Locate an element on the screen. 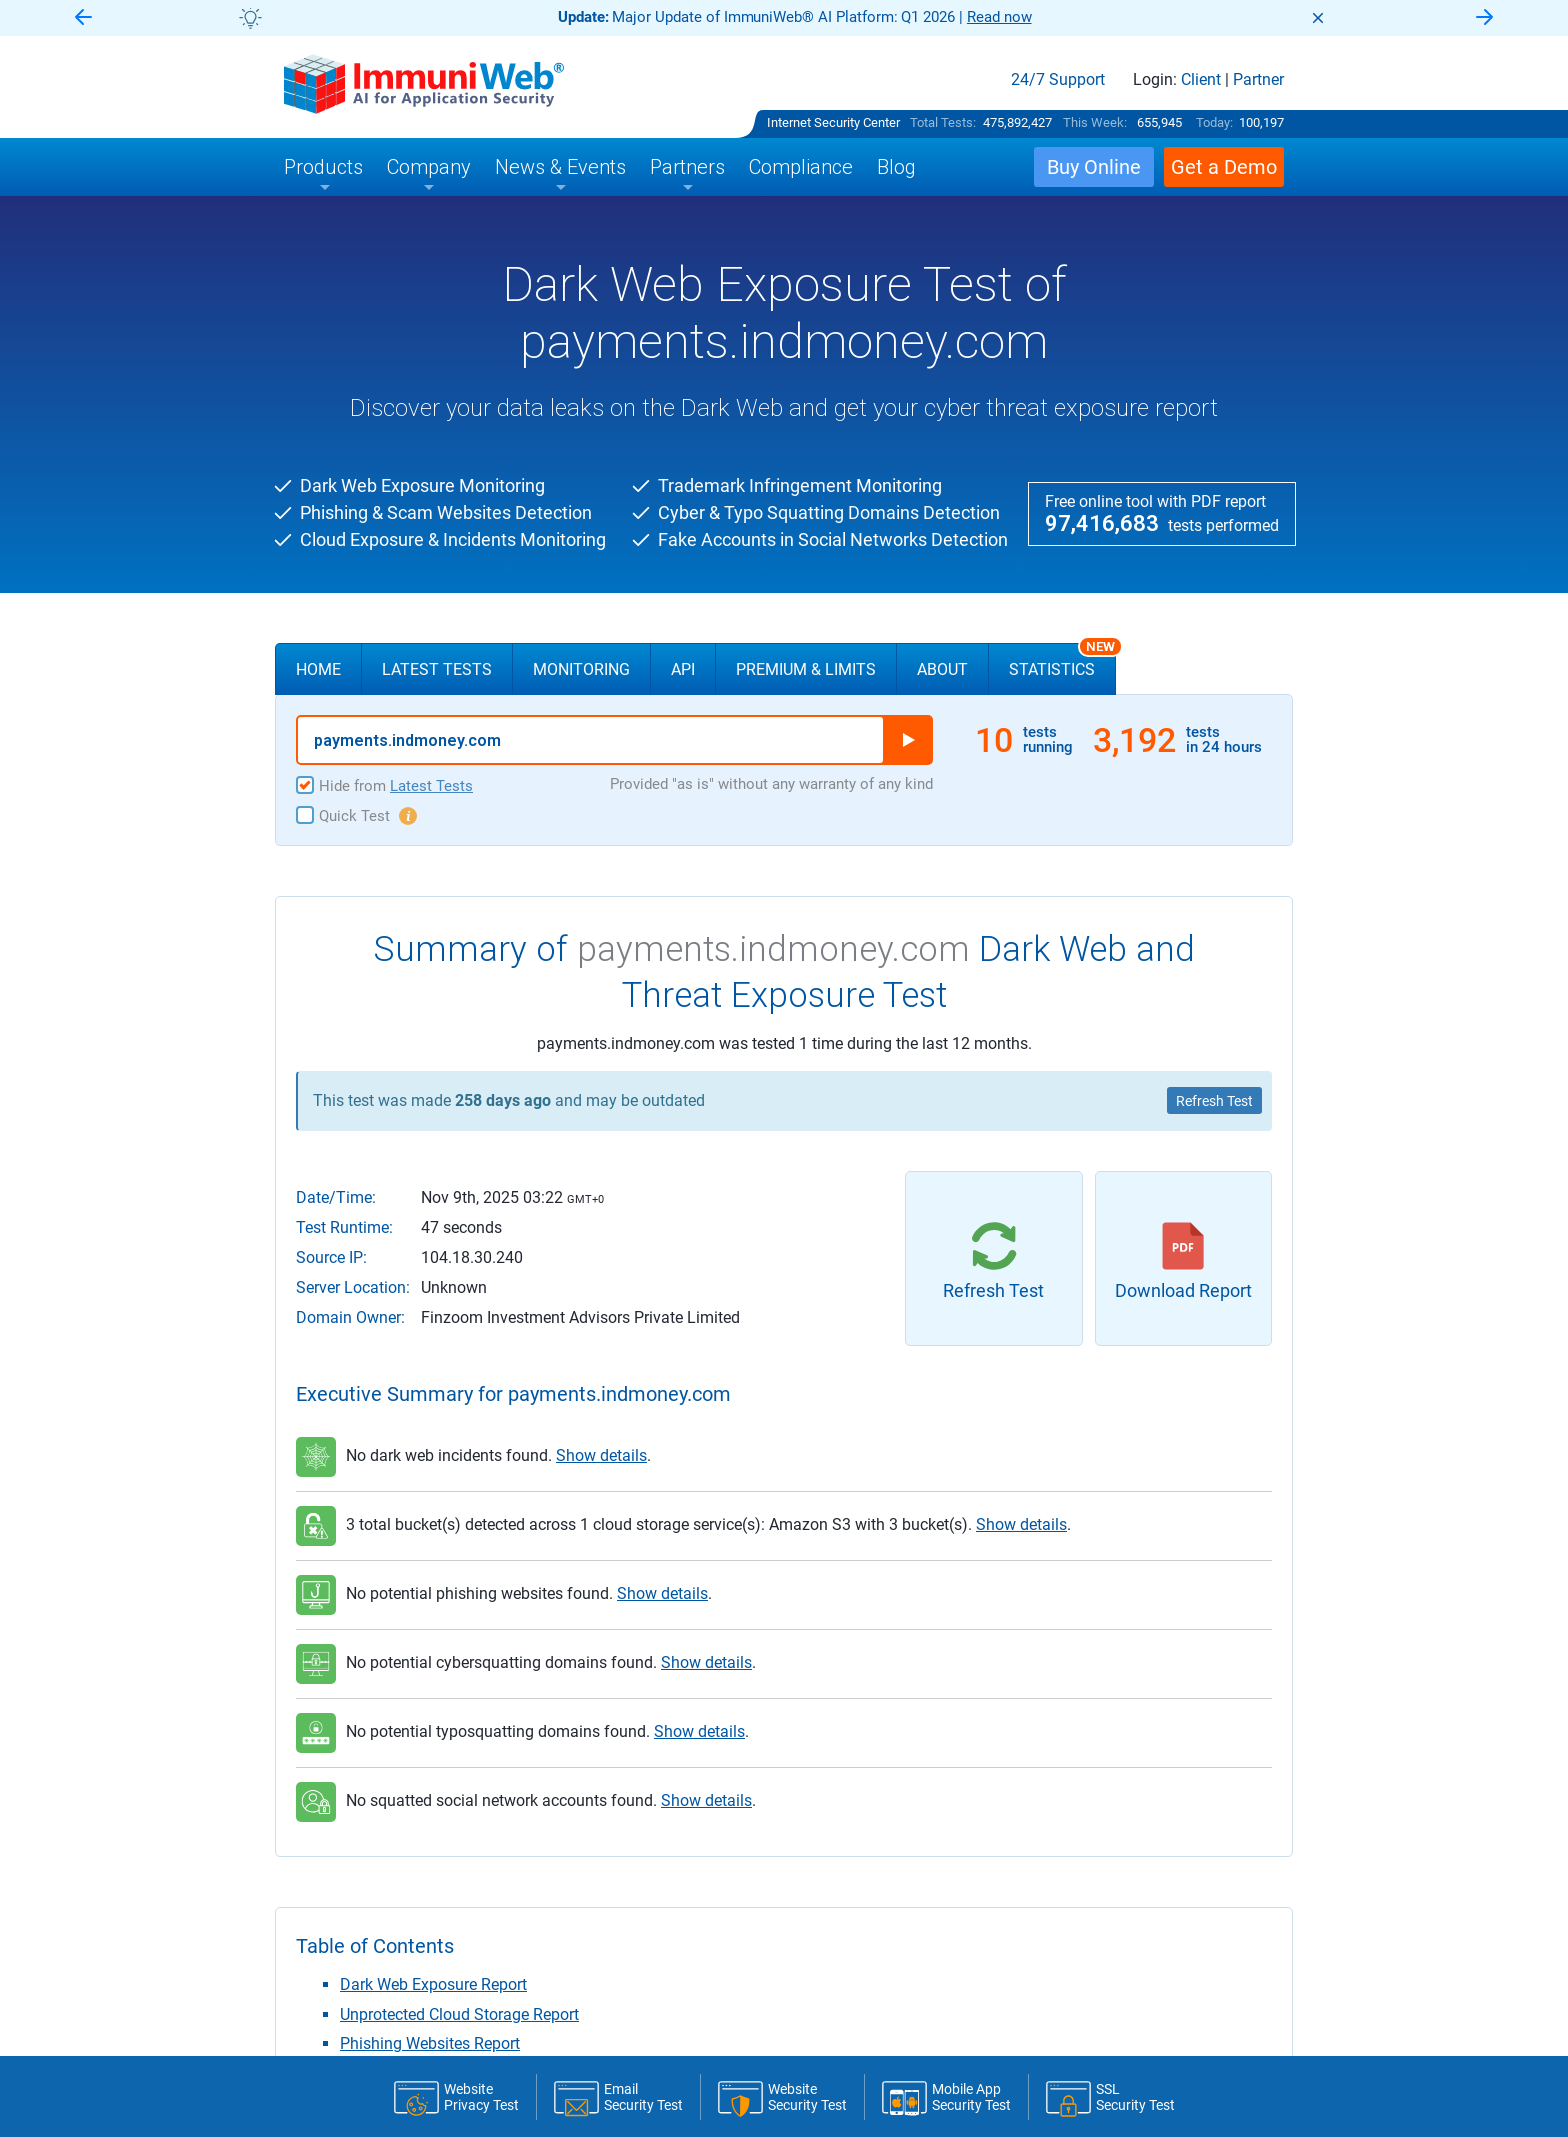 The width and height of the screenshot is (1568, 2137). Phishing Websites Report is located at coordinates (430, 2043).